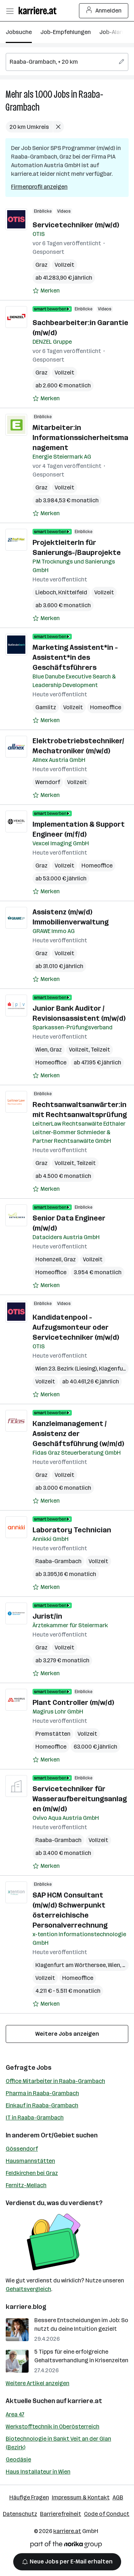 This screenshot has height=2576, width=134. Describe the element at coordinates (41, 264) in the screenshot. I see `Graz` at that location.